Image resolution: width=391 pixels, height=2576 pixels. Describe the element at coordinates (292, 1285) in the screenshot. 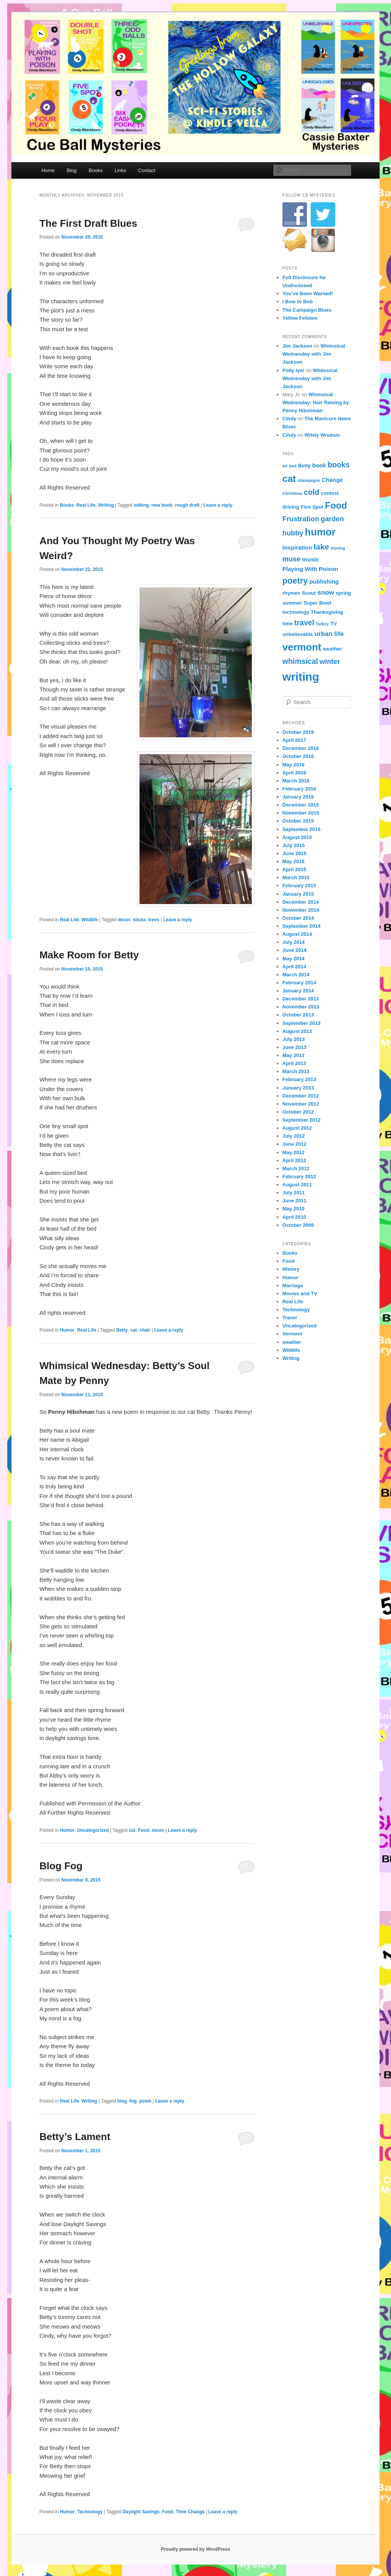

I see `Marriage` at that location.